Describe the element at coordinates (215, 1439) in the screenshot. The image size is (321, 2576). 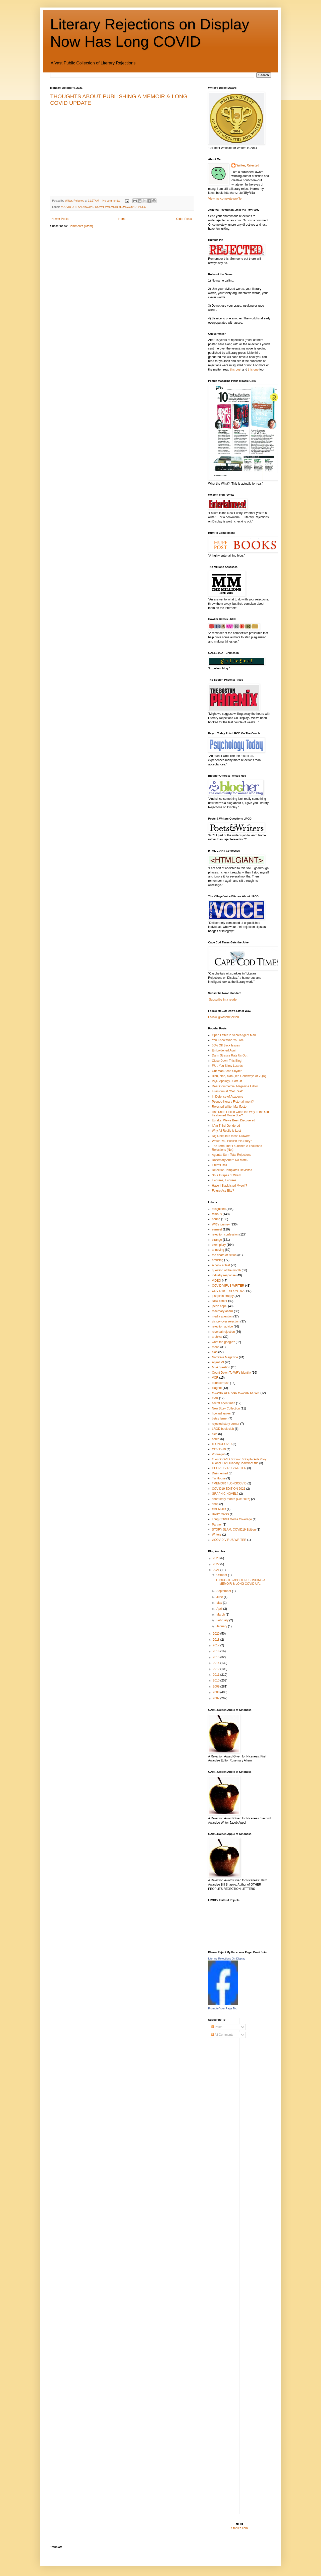
I see `tiered` at that location.